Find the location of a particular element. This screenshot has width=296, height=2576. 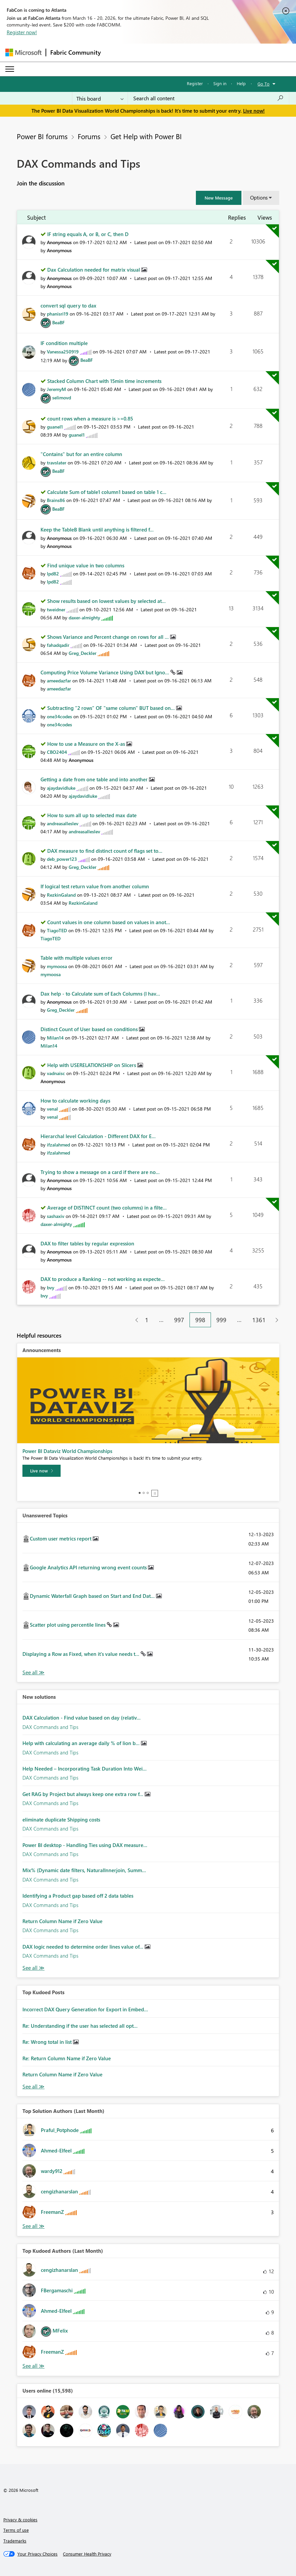

999 [Page 999] is located at coordinates (221, 1320).